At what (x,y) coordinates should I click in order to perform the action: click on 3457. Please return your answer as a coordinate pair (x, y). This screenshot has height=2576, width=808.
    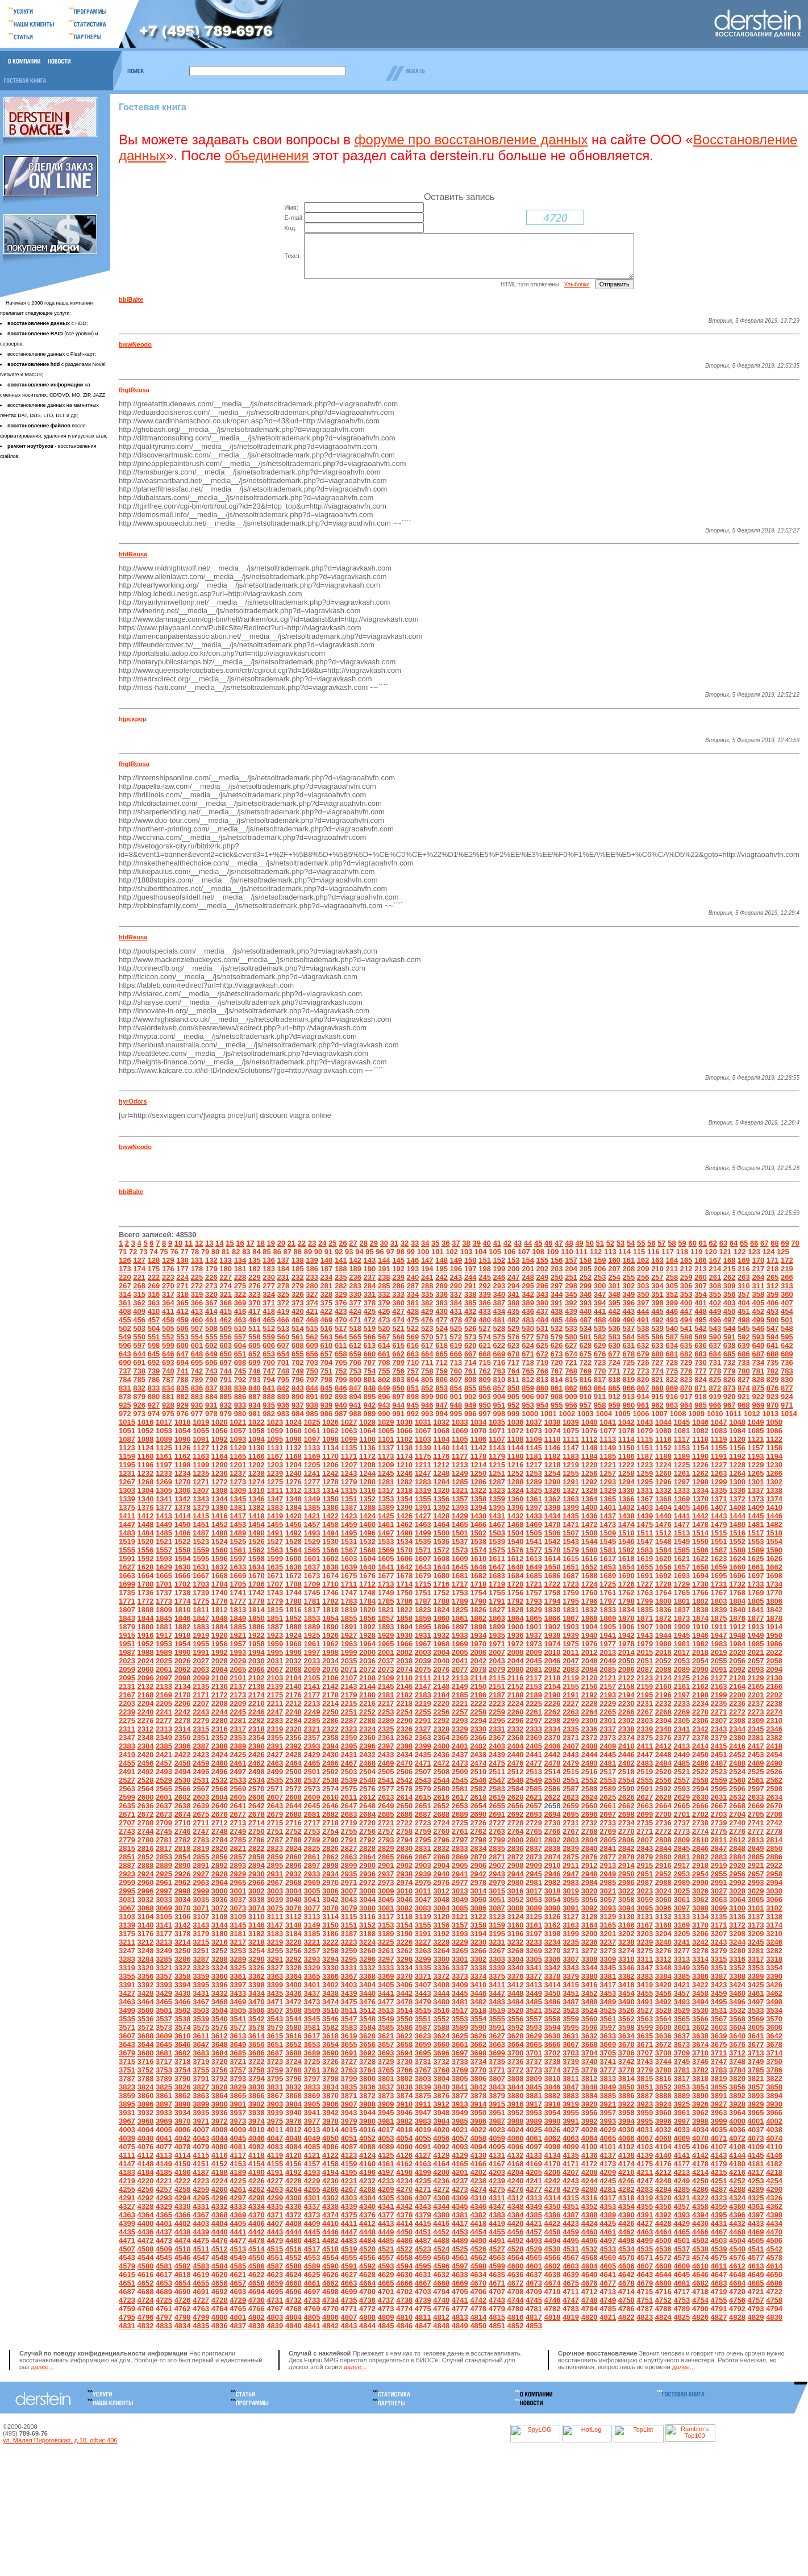
    Looking at the image, I should click on (681, 2001).